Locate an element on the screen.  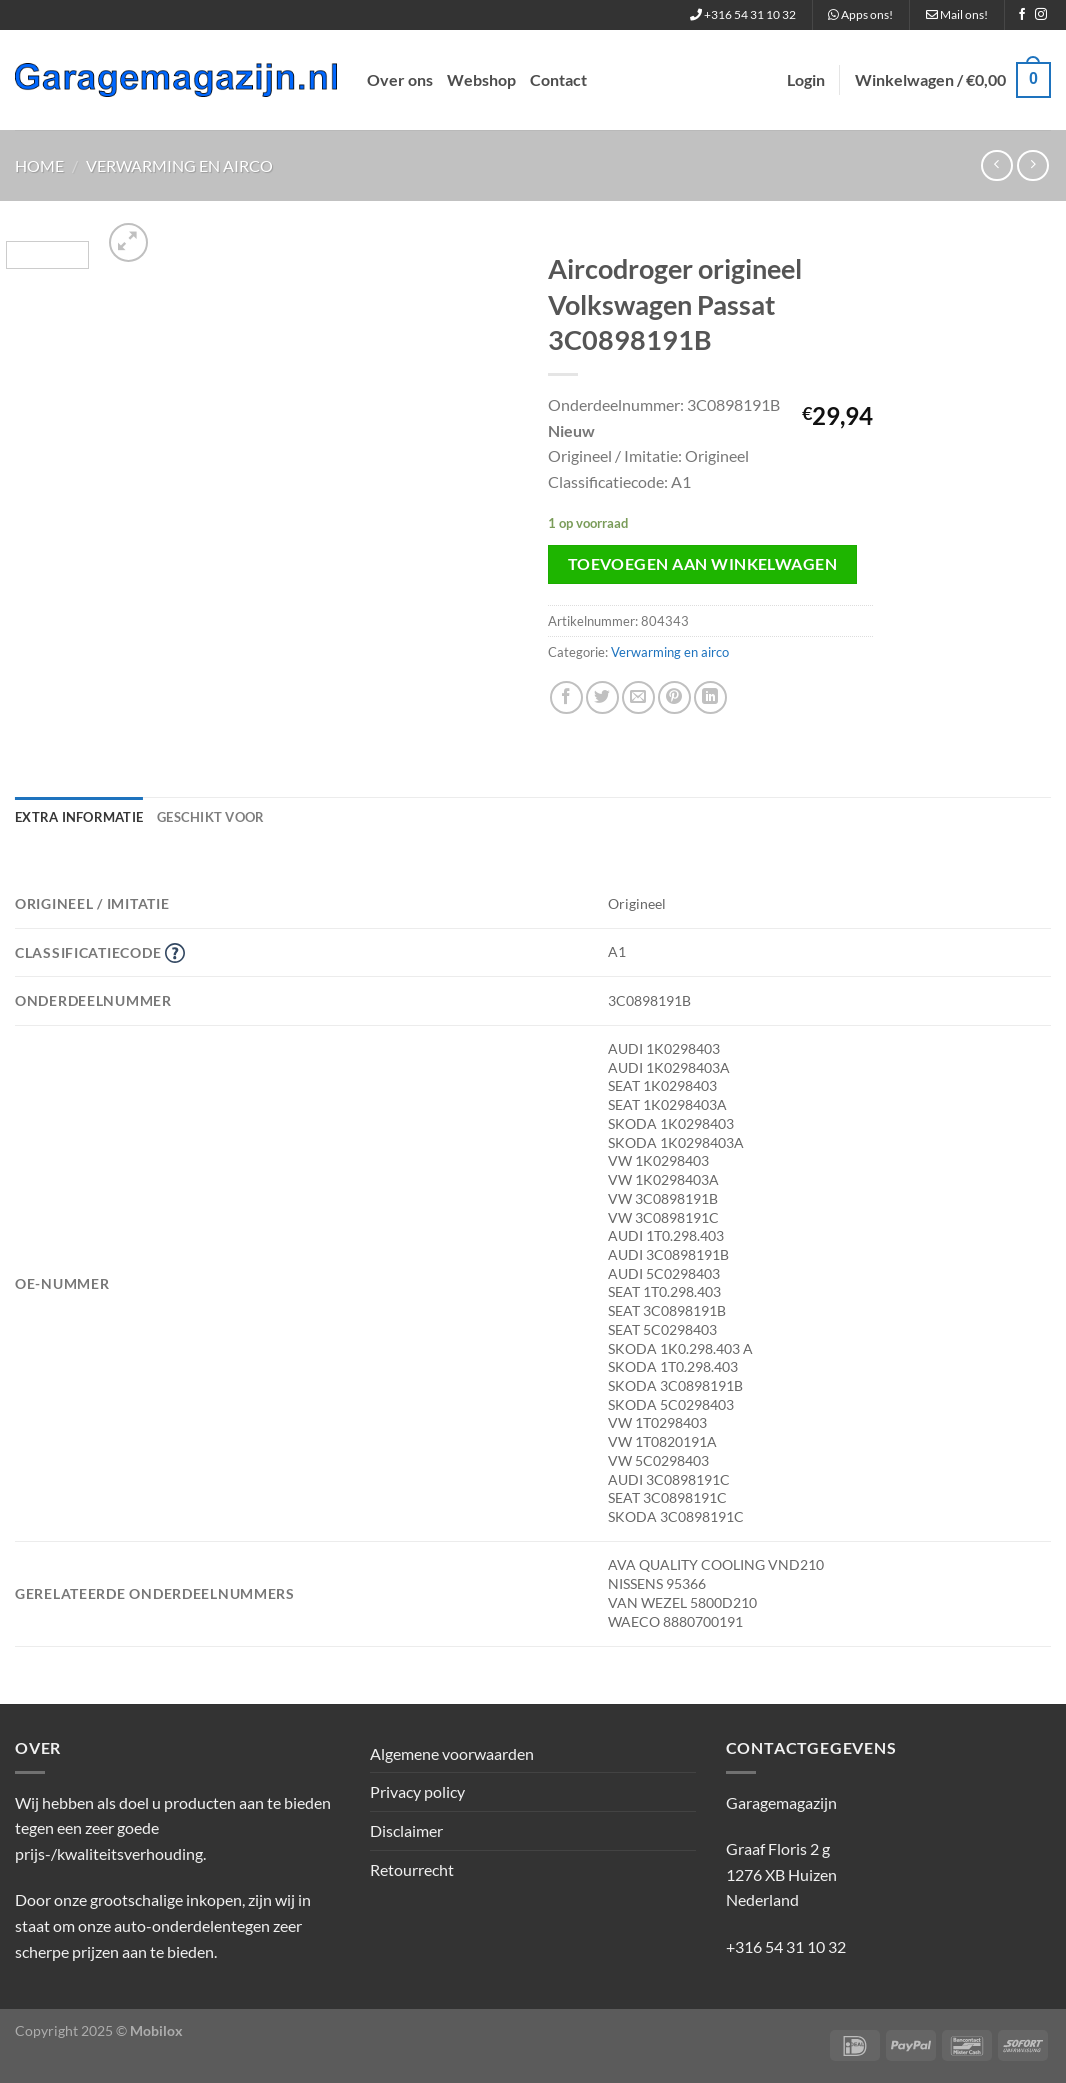
Privacy policy is located at coordinates (417, 1791).